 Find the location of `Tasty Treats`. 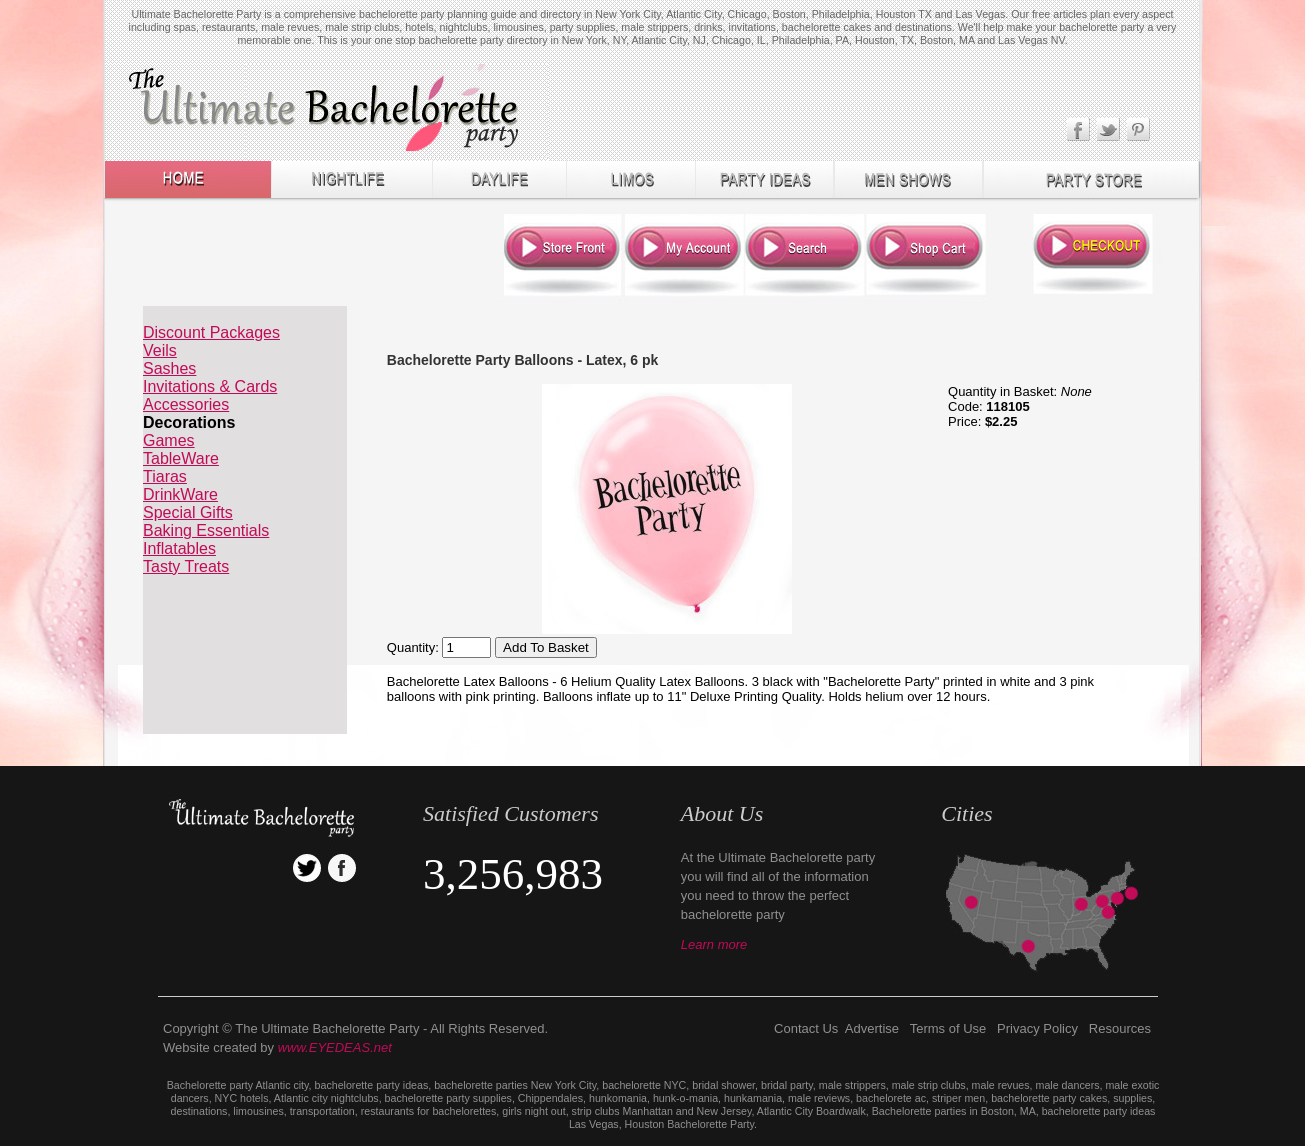

Tasty Treats is located at coordinates (186, 566).